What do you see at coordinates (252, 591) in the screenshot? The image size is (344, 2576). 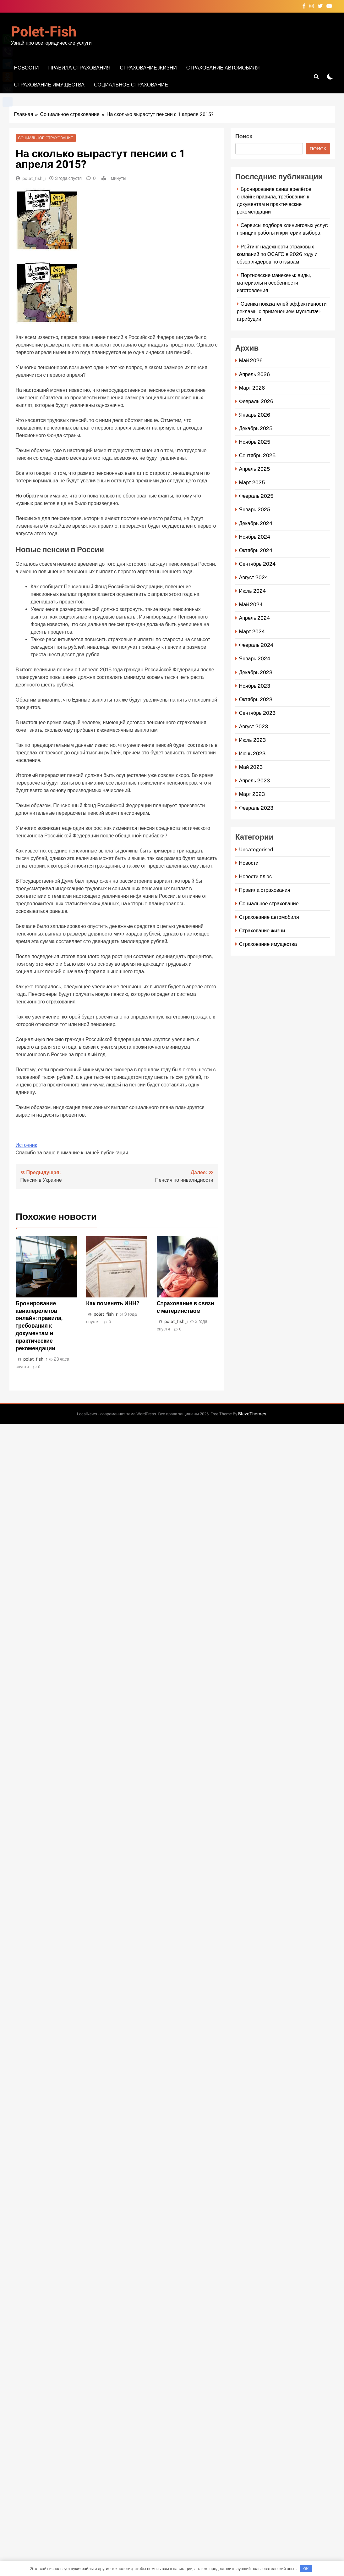 I see `Июль 2024` at bounding box center [252, 591].